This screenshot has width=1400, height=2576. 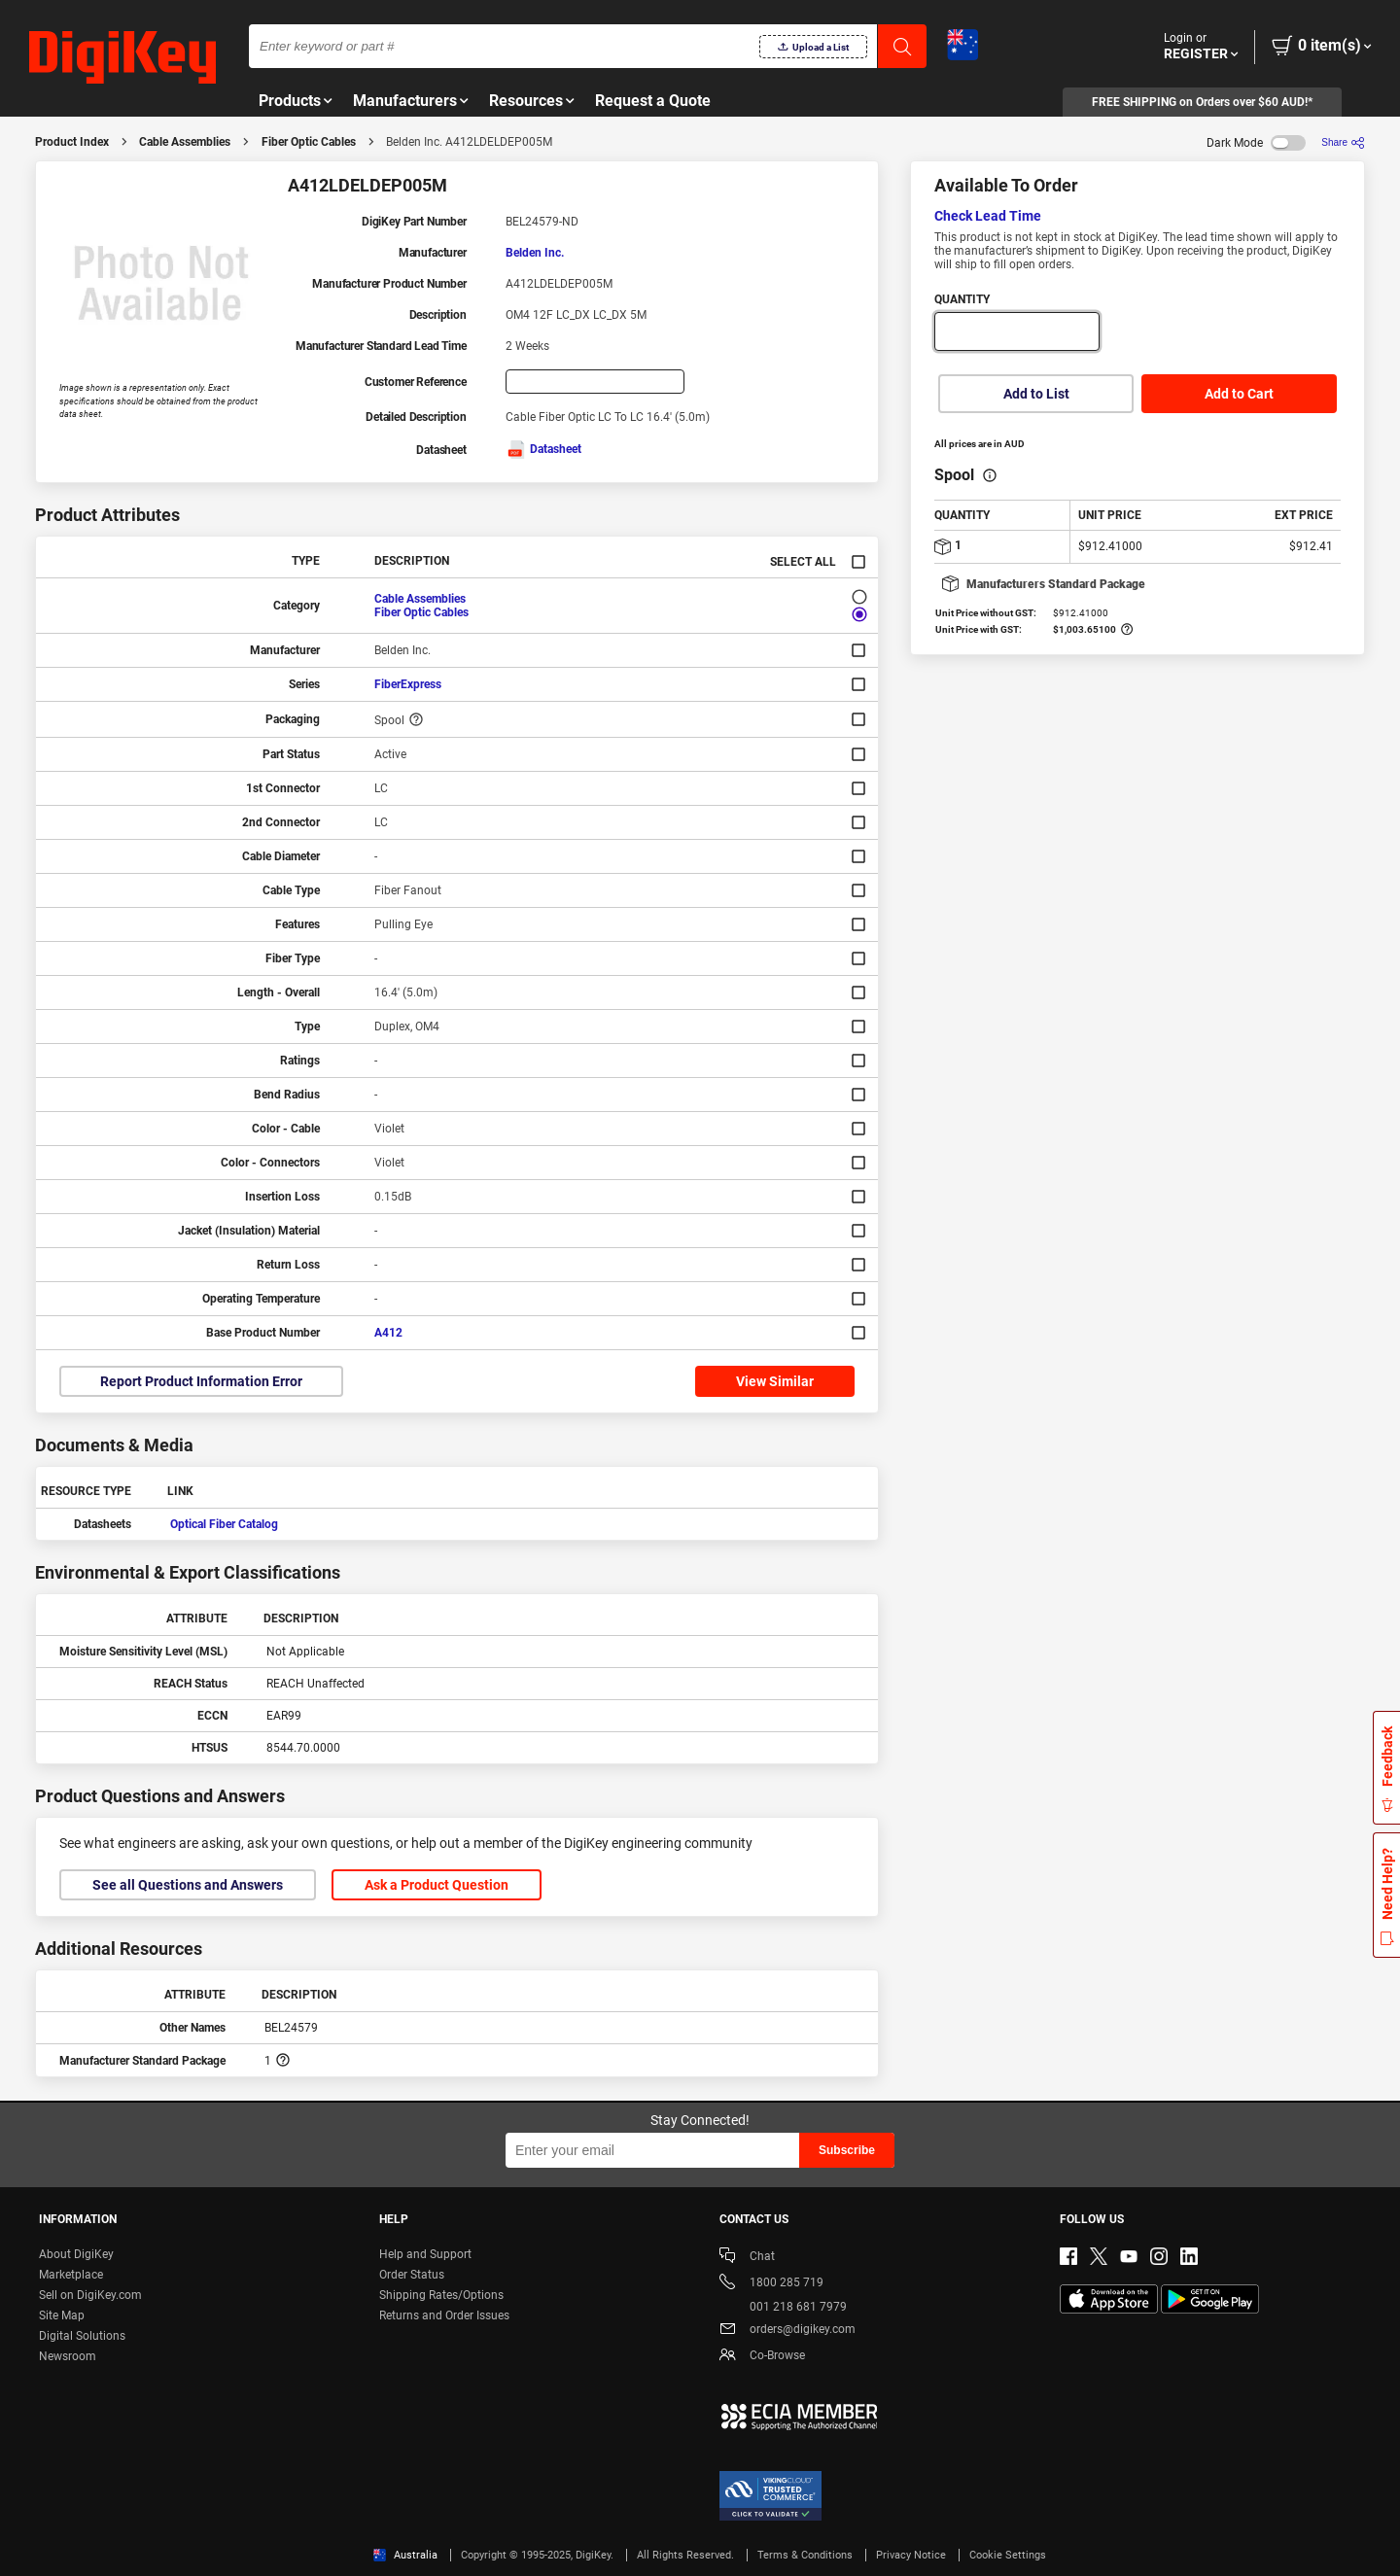 I want to click on FiberExpress, so click(x=407, y=684).